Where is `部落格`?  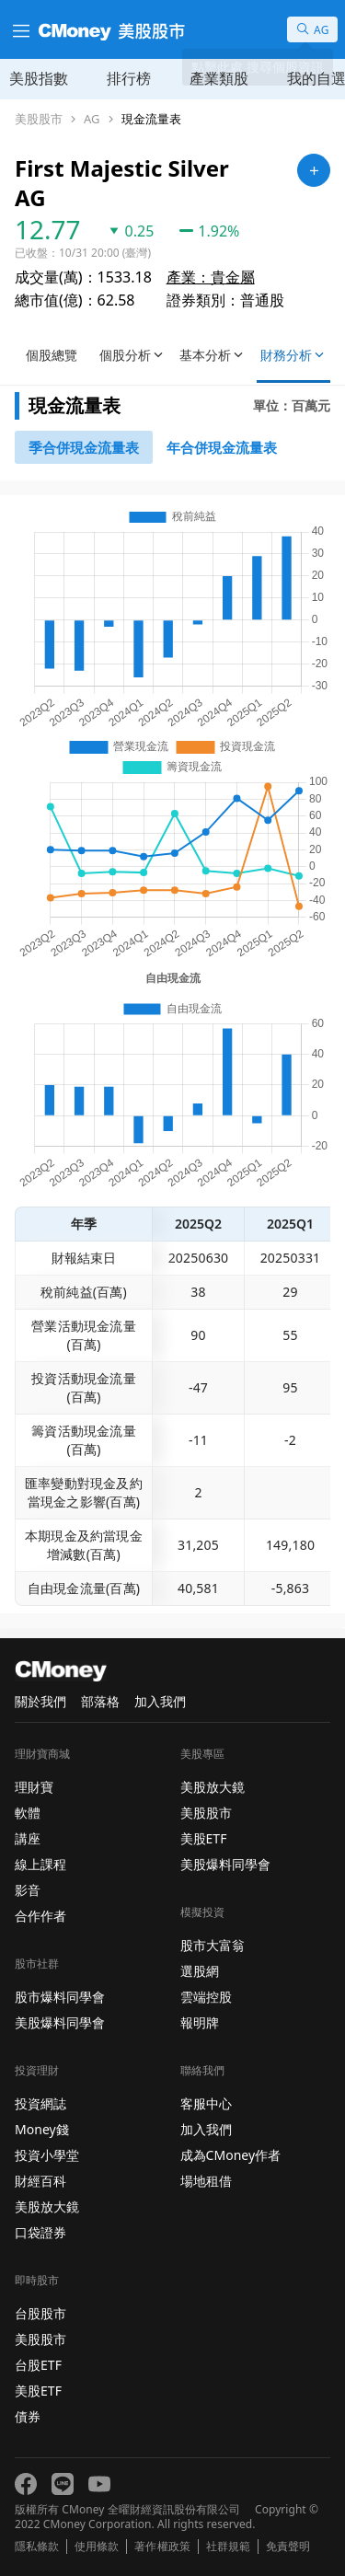
部落格 is located at coordinates (100, 1701).